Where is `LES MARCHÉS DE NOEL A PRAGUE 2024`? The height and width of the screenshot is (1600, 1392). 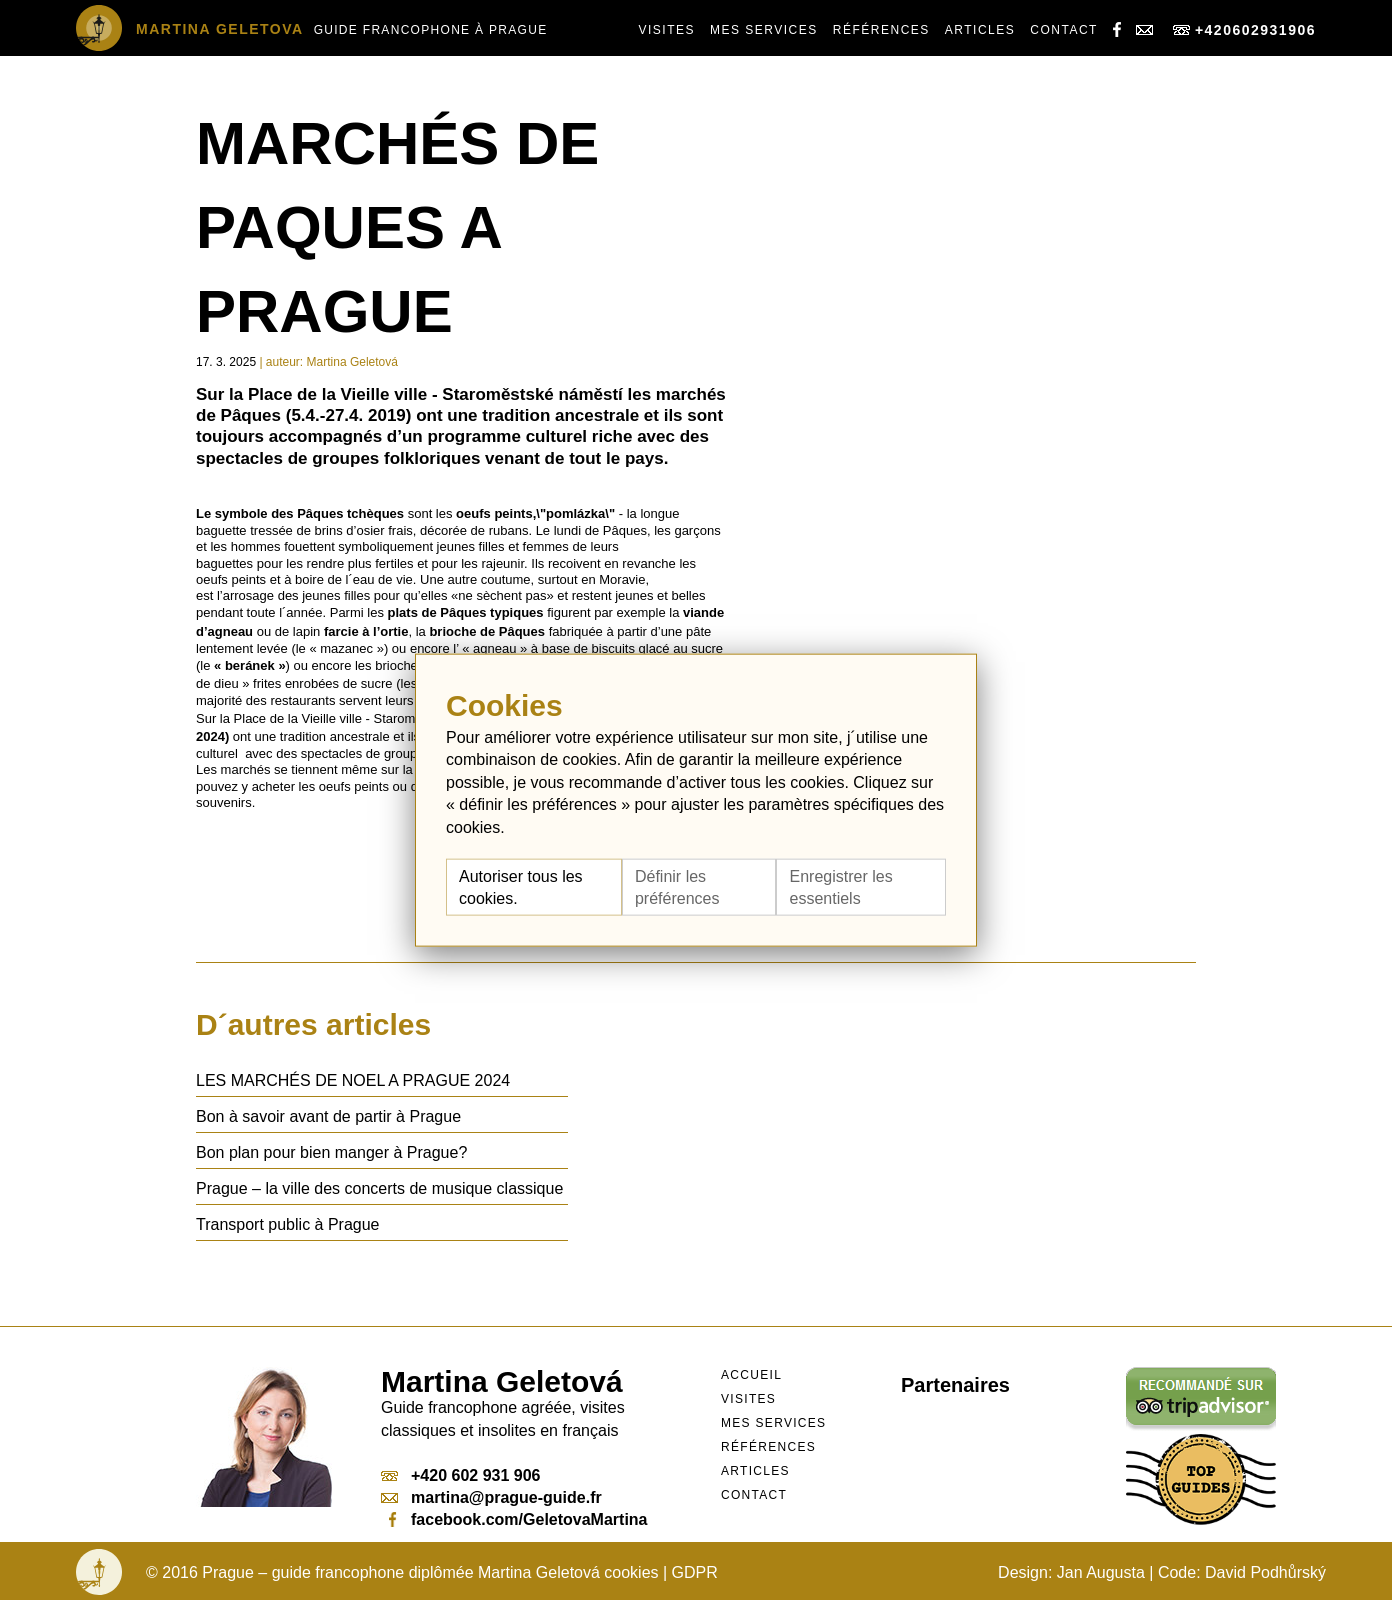
LES MARCHÉS DE NOEL A PRAGUE 2024 is located at coordinates (353, 1080).